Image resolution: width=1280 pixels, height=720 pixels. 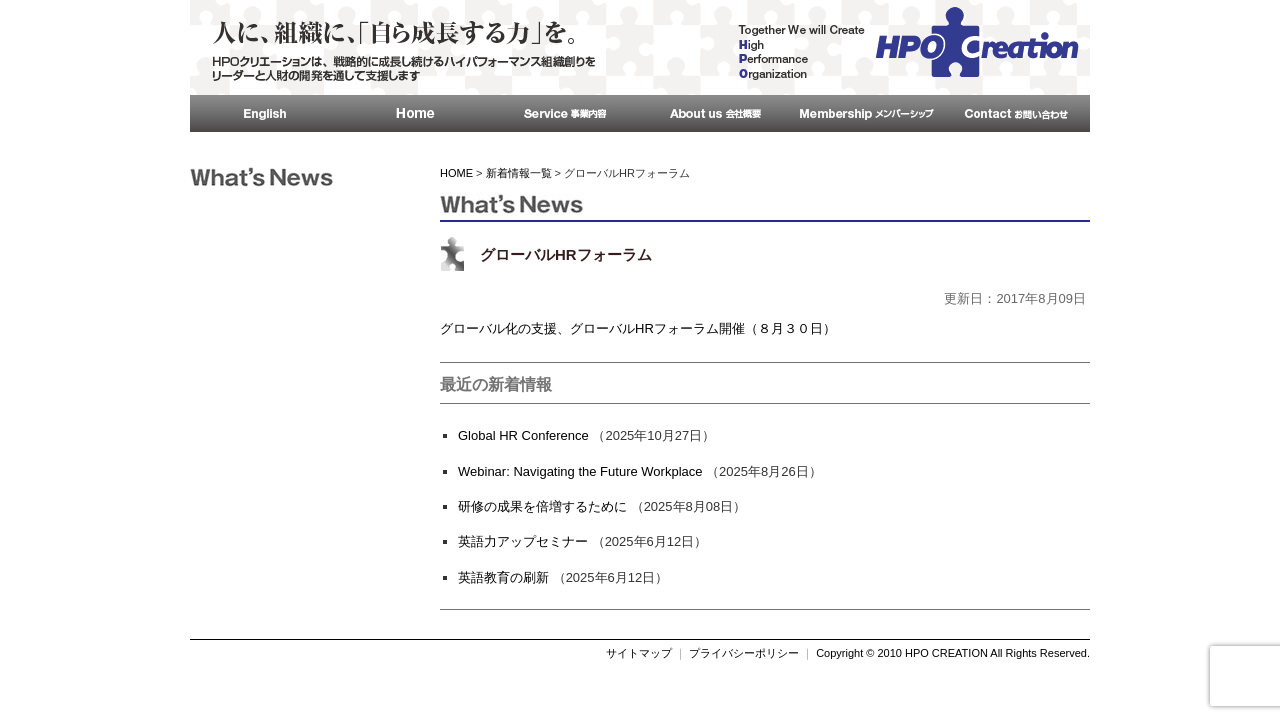 I want to click on Webinar: Navigating the Future Workplace, so click(x=580, y=471).